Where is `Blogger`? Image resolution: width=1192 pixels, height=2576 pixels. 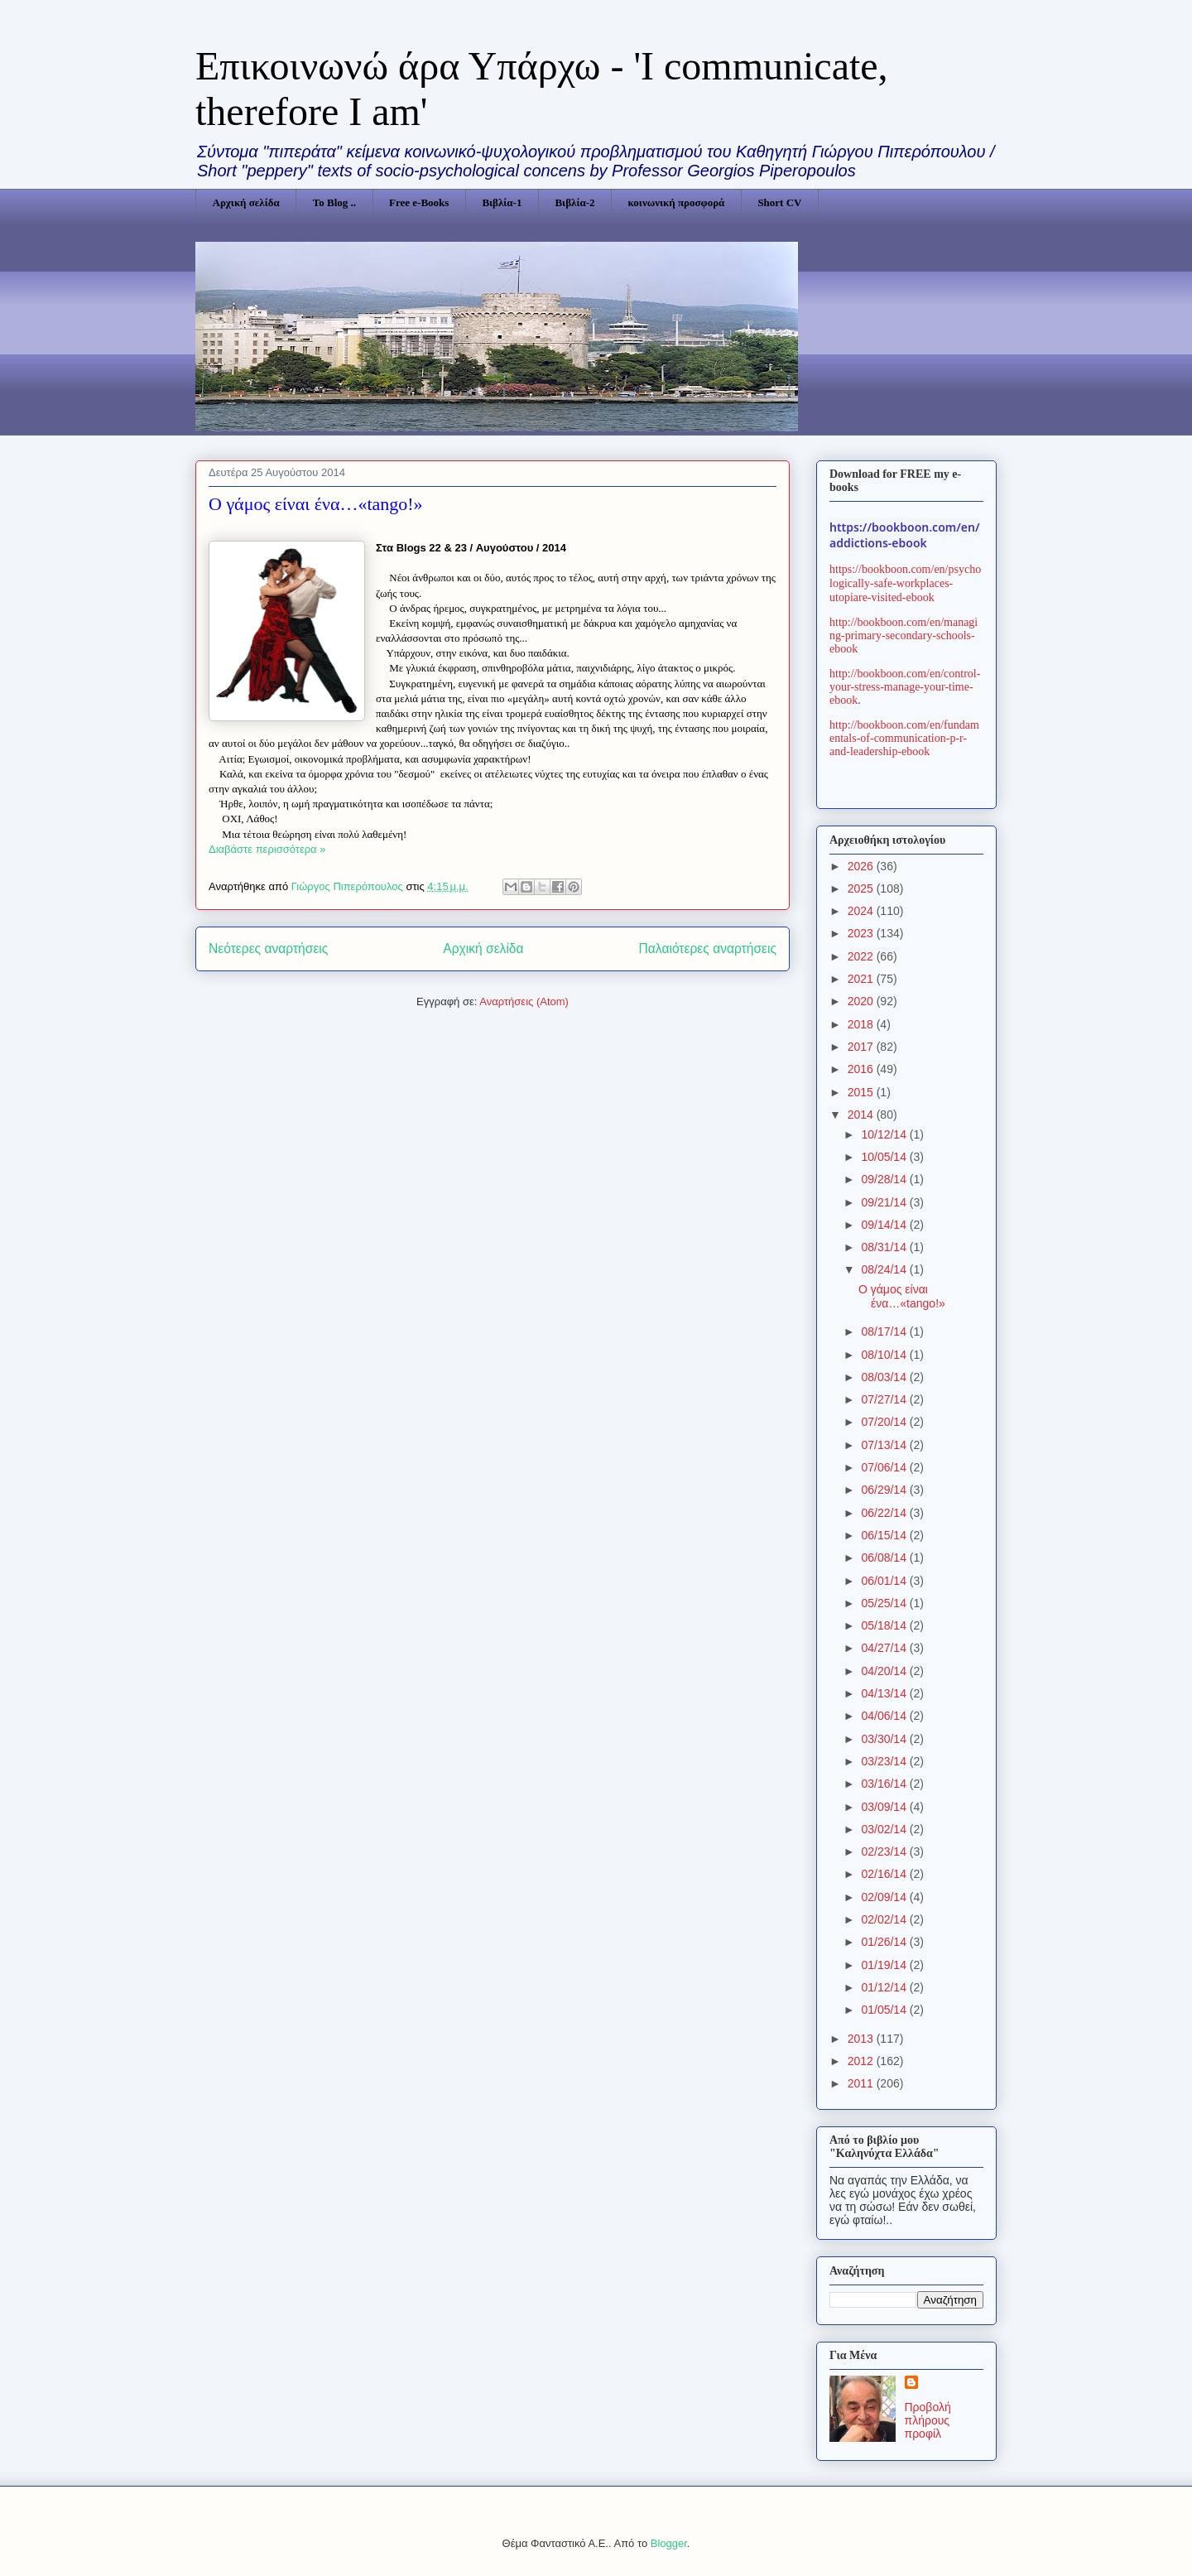 Blogger is located at coordinates (669, 2543).